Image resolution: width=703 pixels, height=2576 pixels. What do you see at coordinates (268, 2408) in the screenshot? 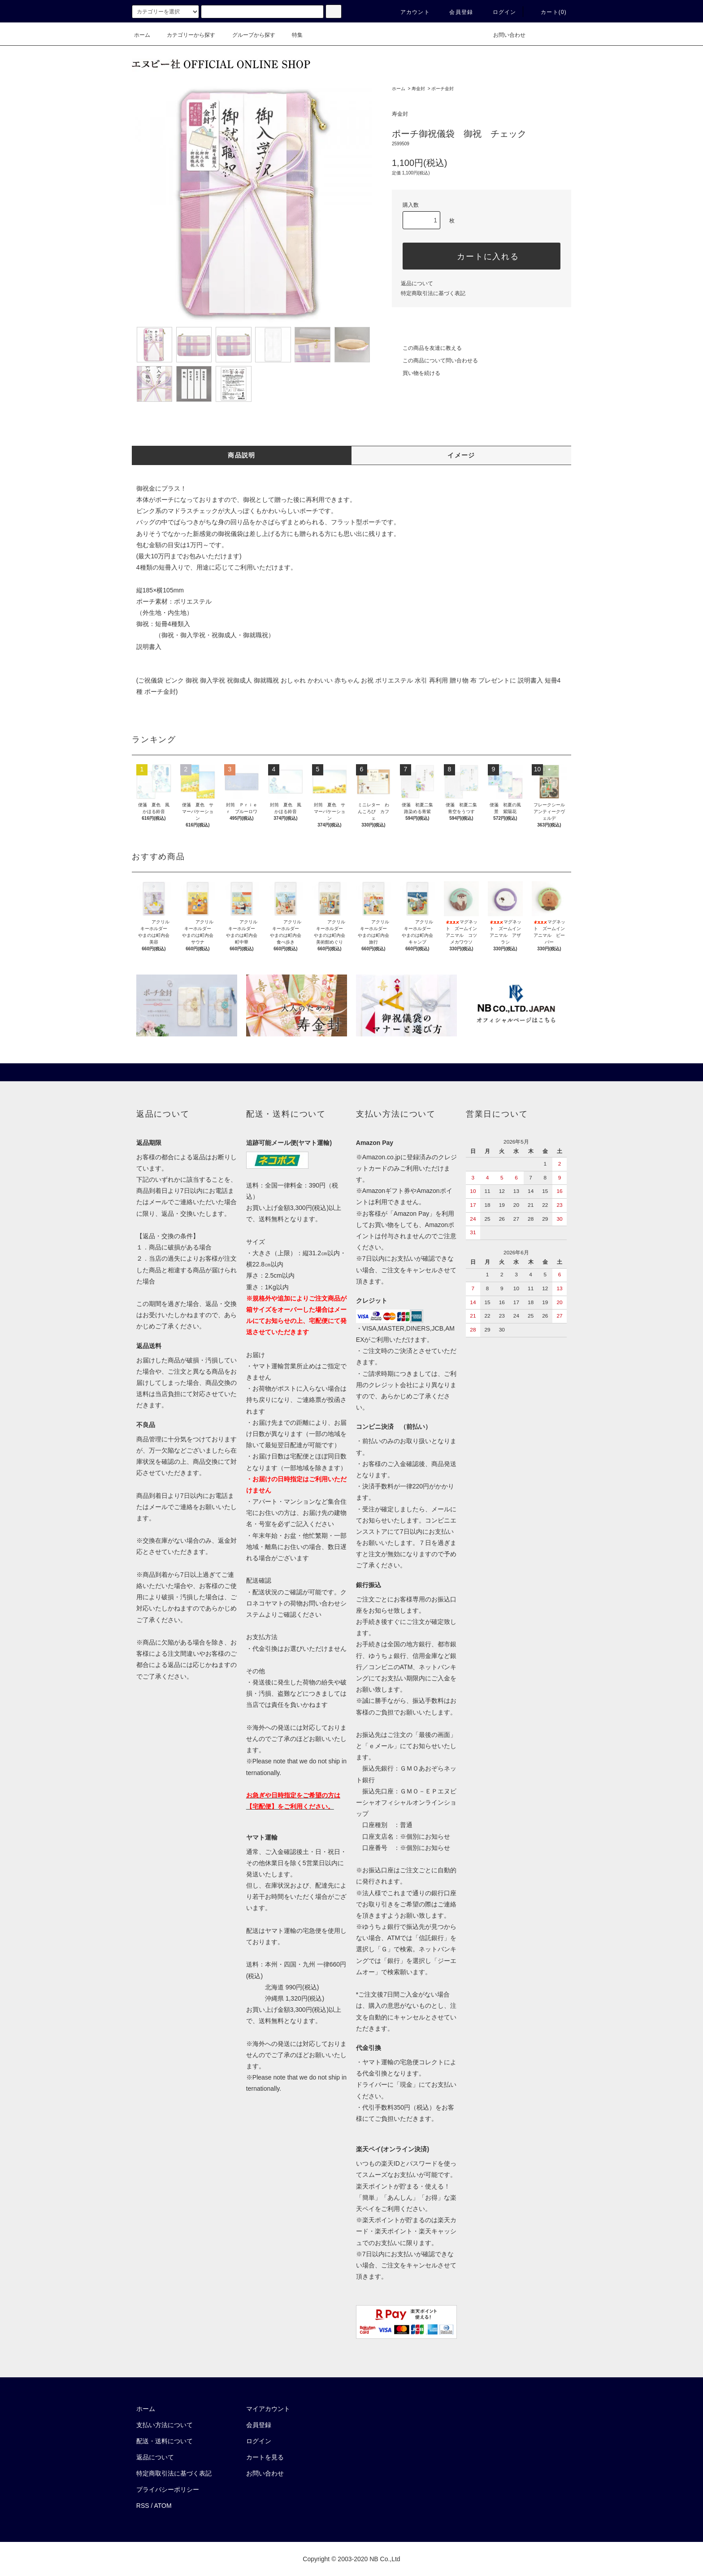
I see `マイアカウント` at bounding box center [268, 2408].